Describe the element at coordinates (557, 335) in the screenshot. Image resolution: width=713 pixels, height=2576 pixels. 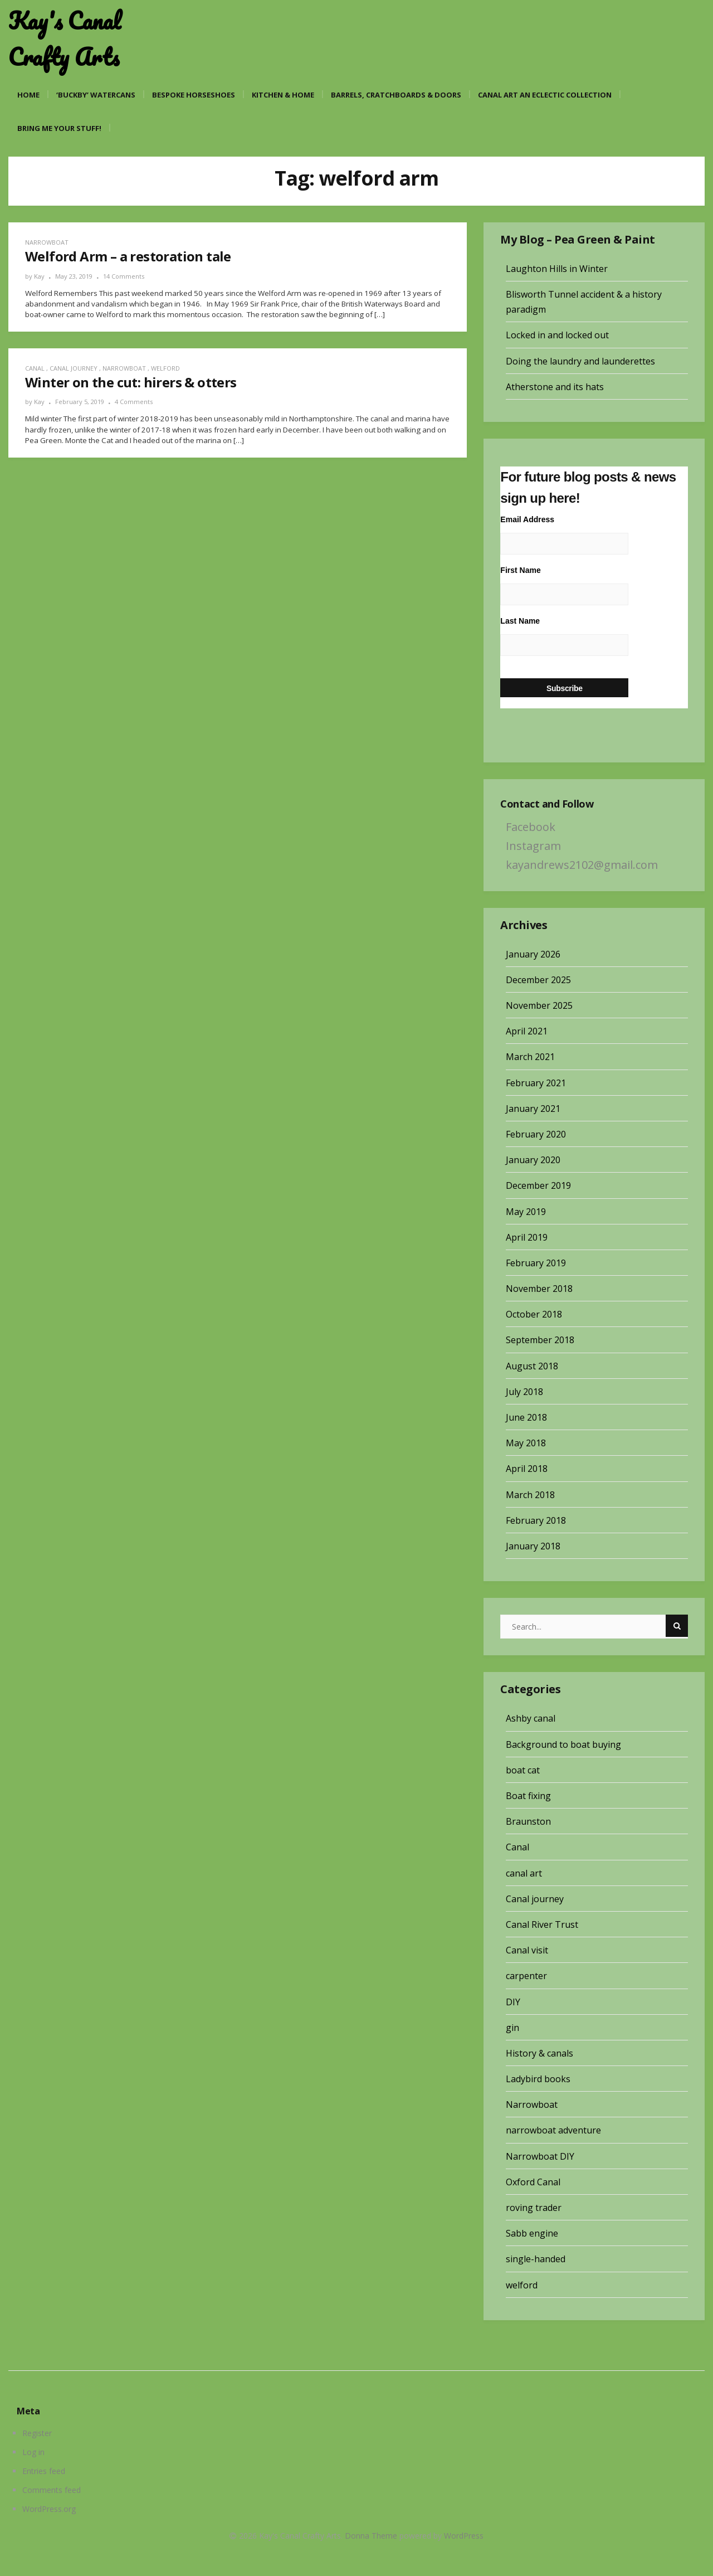
I see `Locked in and locked out` at that location.